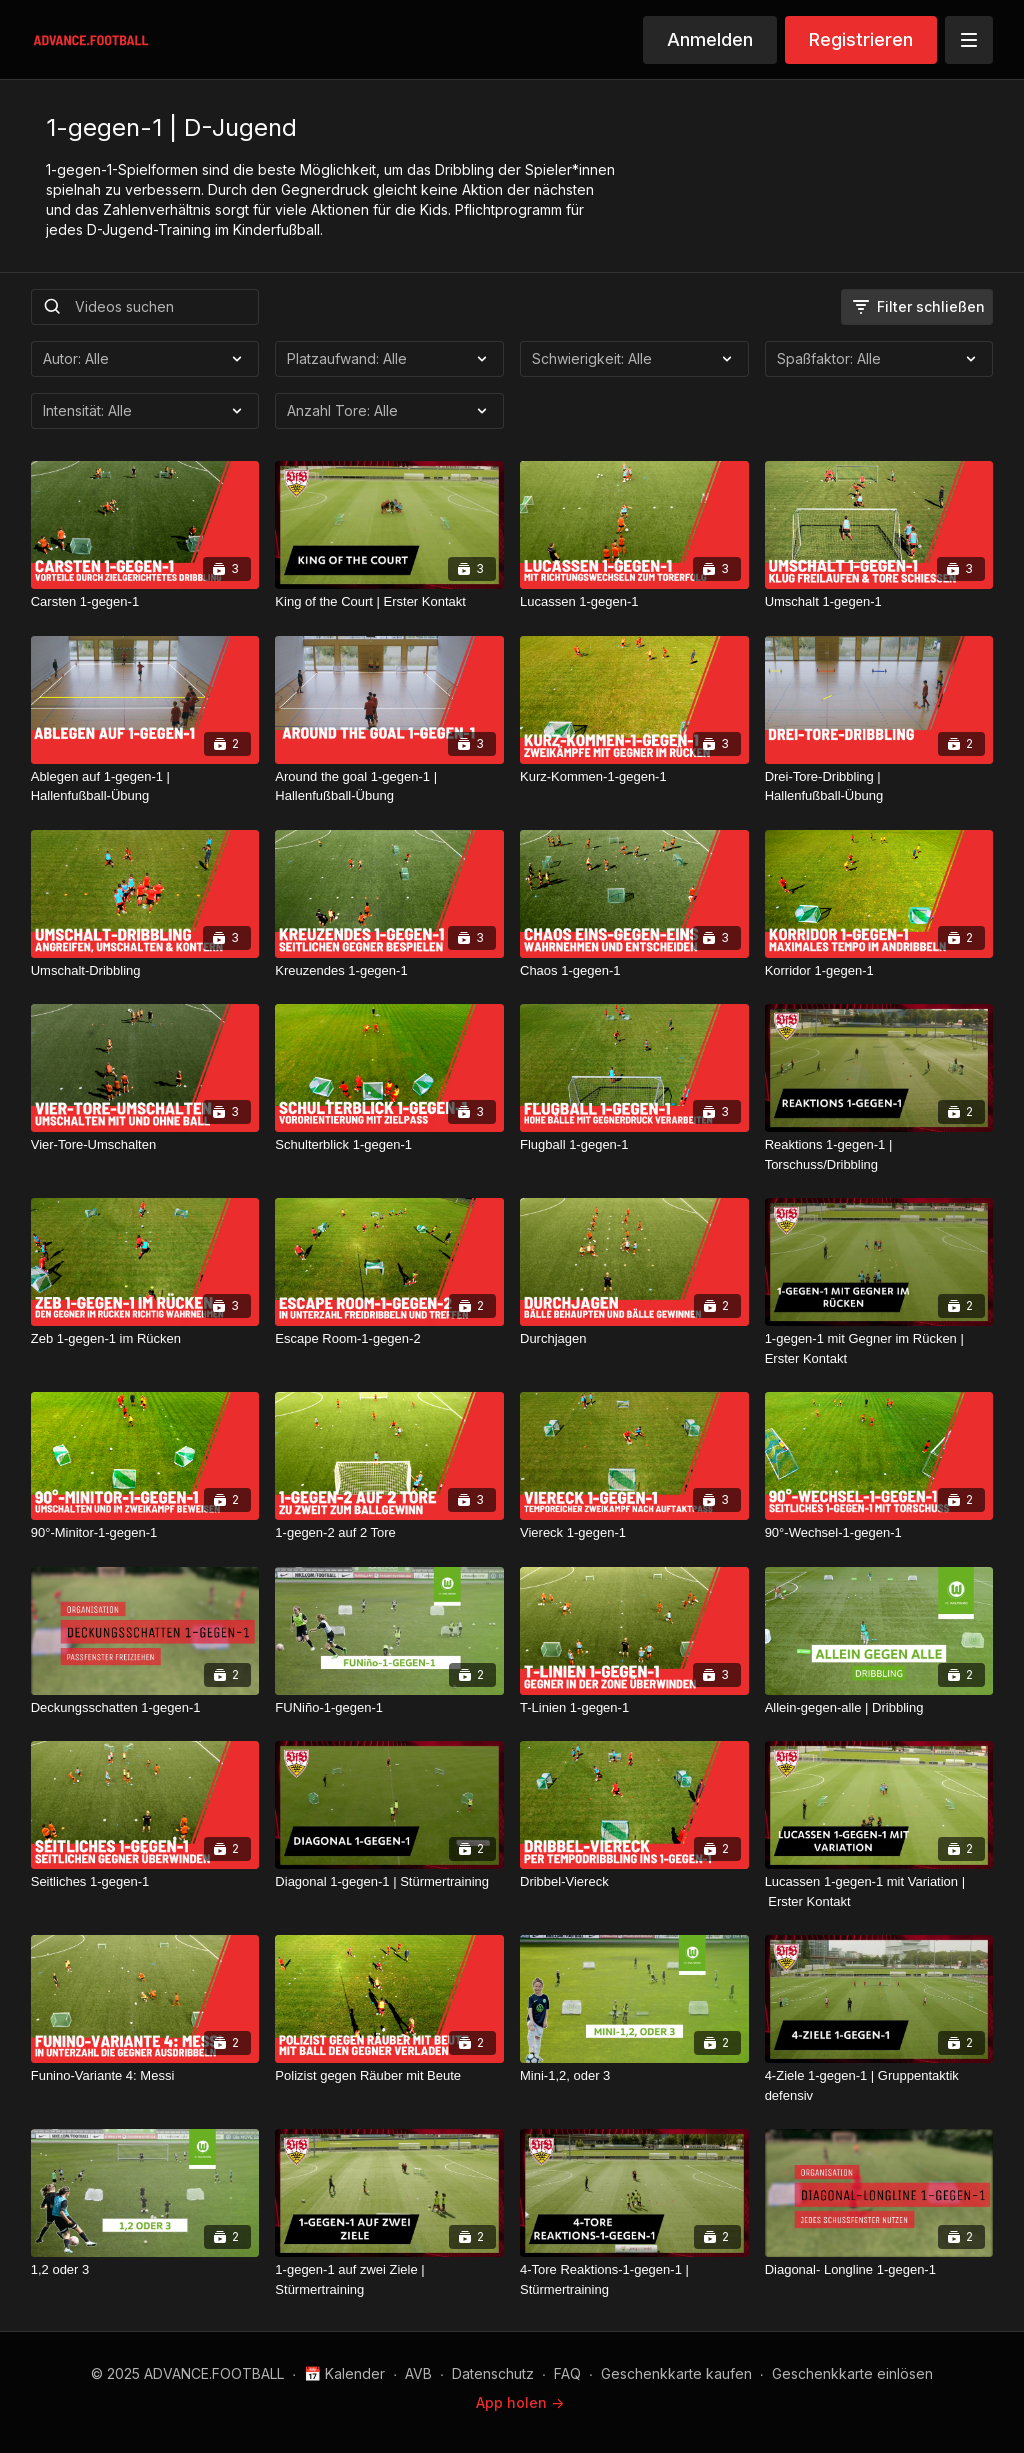 Image resolution: width=1024 pixels, height=2453 pixels. I want to click on [Deckungsschatten 1-gegen-1], so click(145, 1708).